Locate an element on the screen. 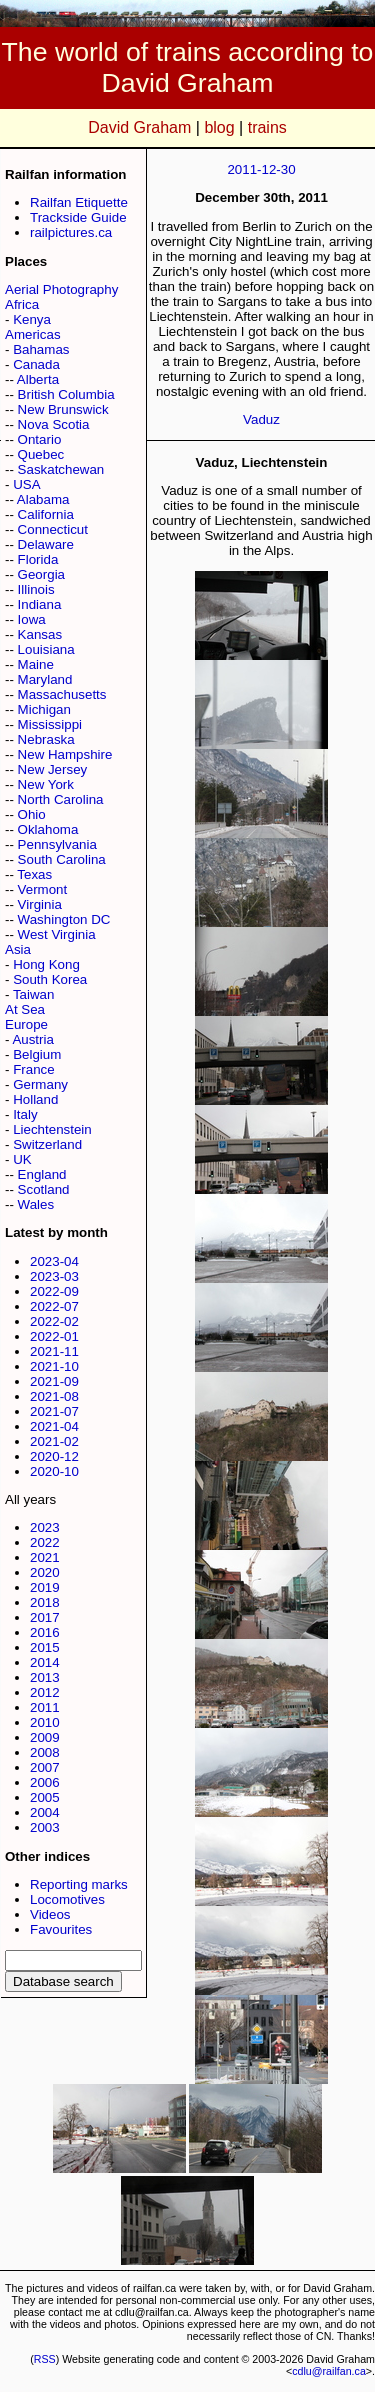 Image resolution: width=375 pixels, height=2392 pixels. Scotland is located at coordinates (44, 1189).